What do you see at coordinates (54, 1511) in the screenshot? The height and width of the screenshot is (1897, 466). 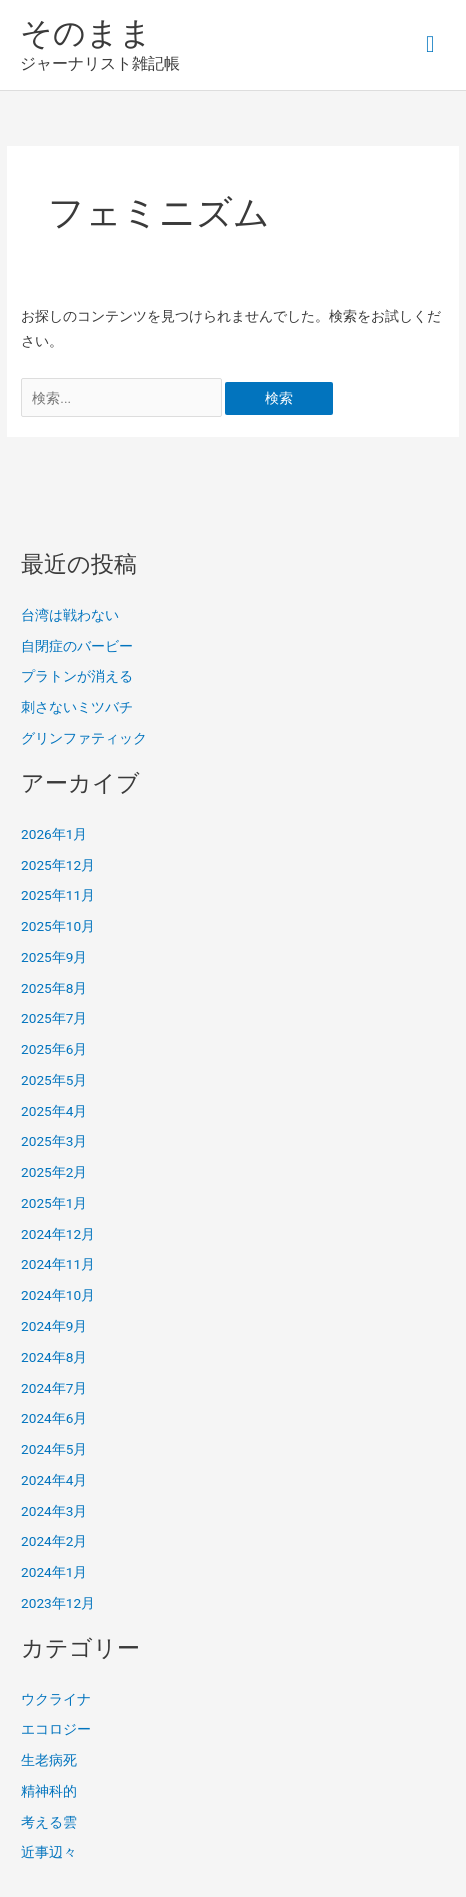 I see `2024年3月` at bounding box center [54, 1511].